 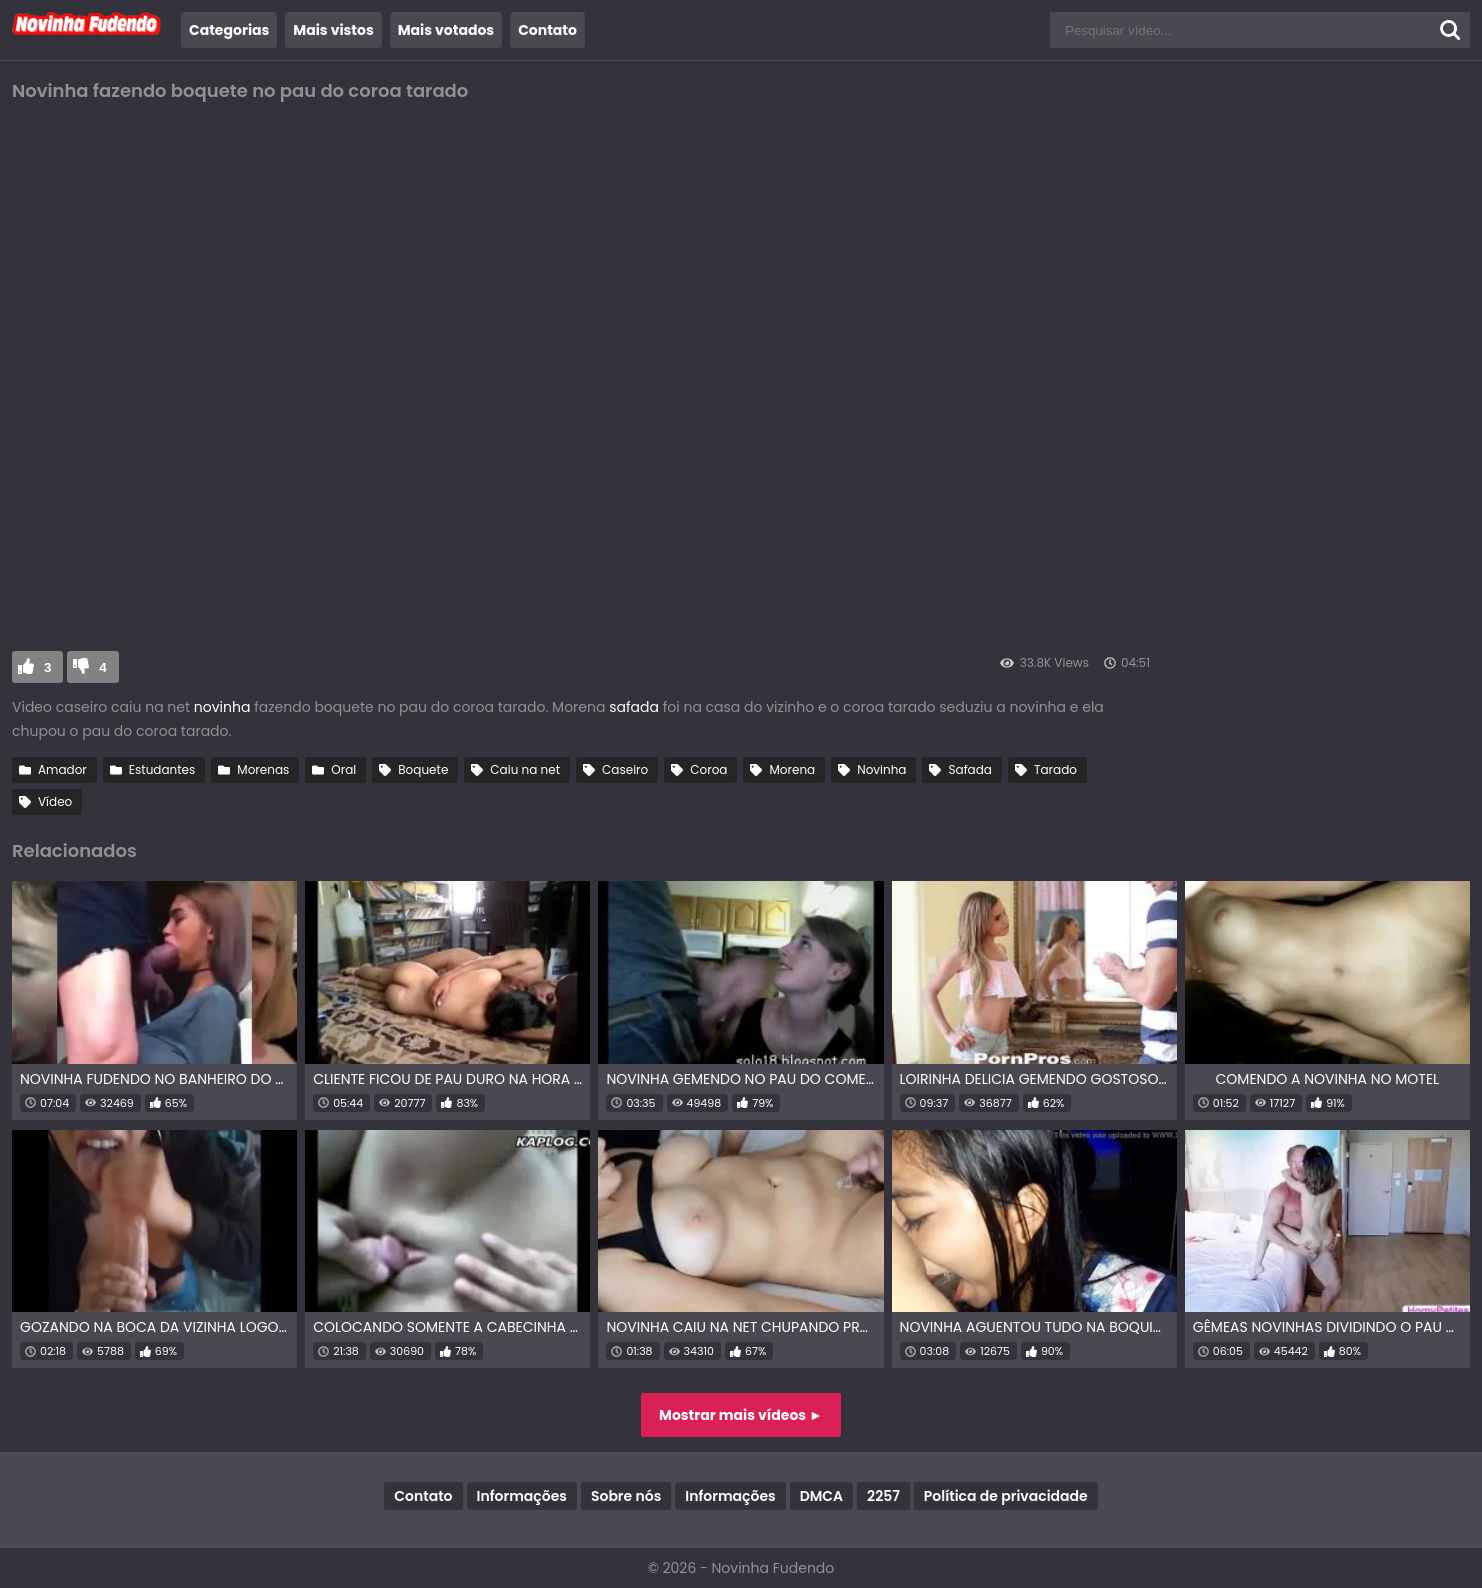 What do you see at coordinates (224, 707) in the screenshot?
I see `novinha` at bounding box center [224, 707].